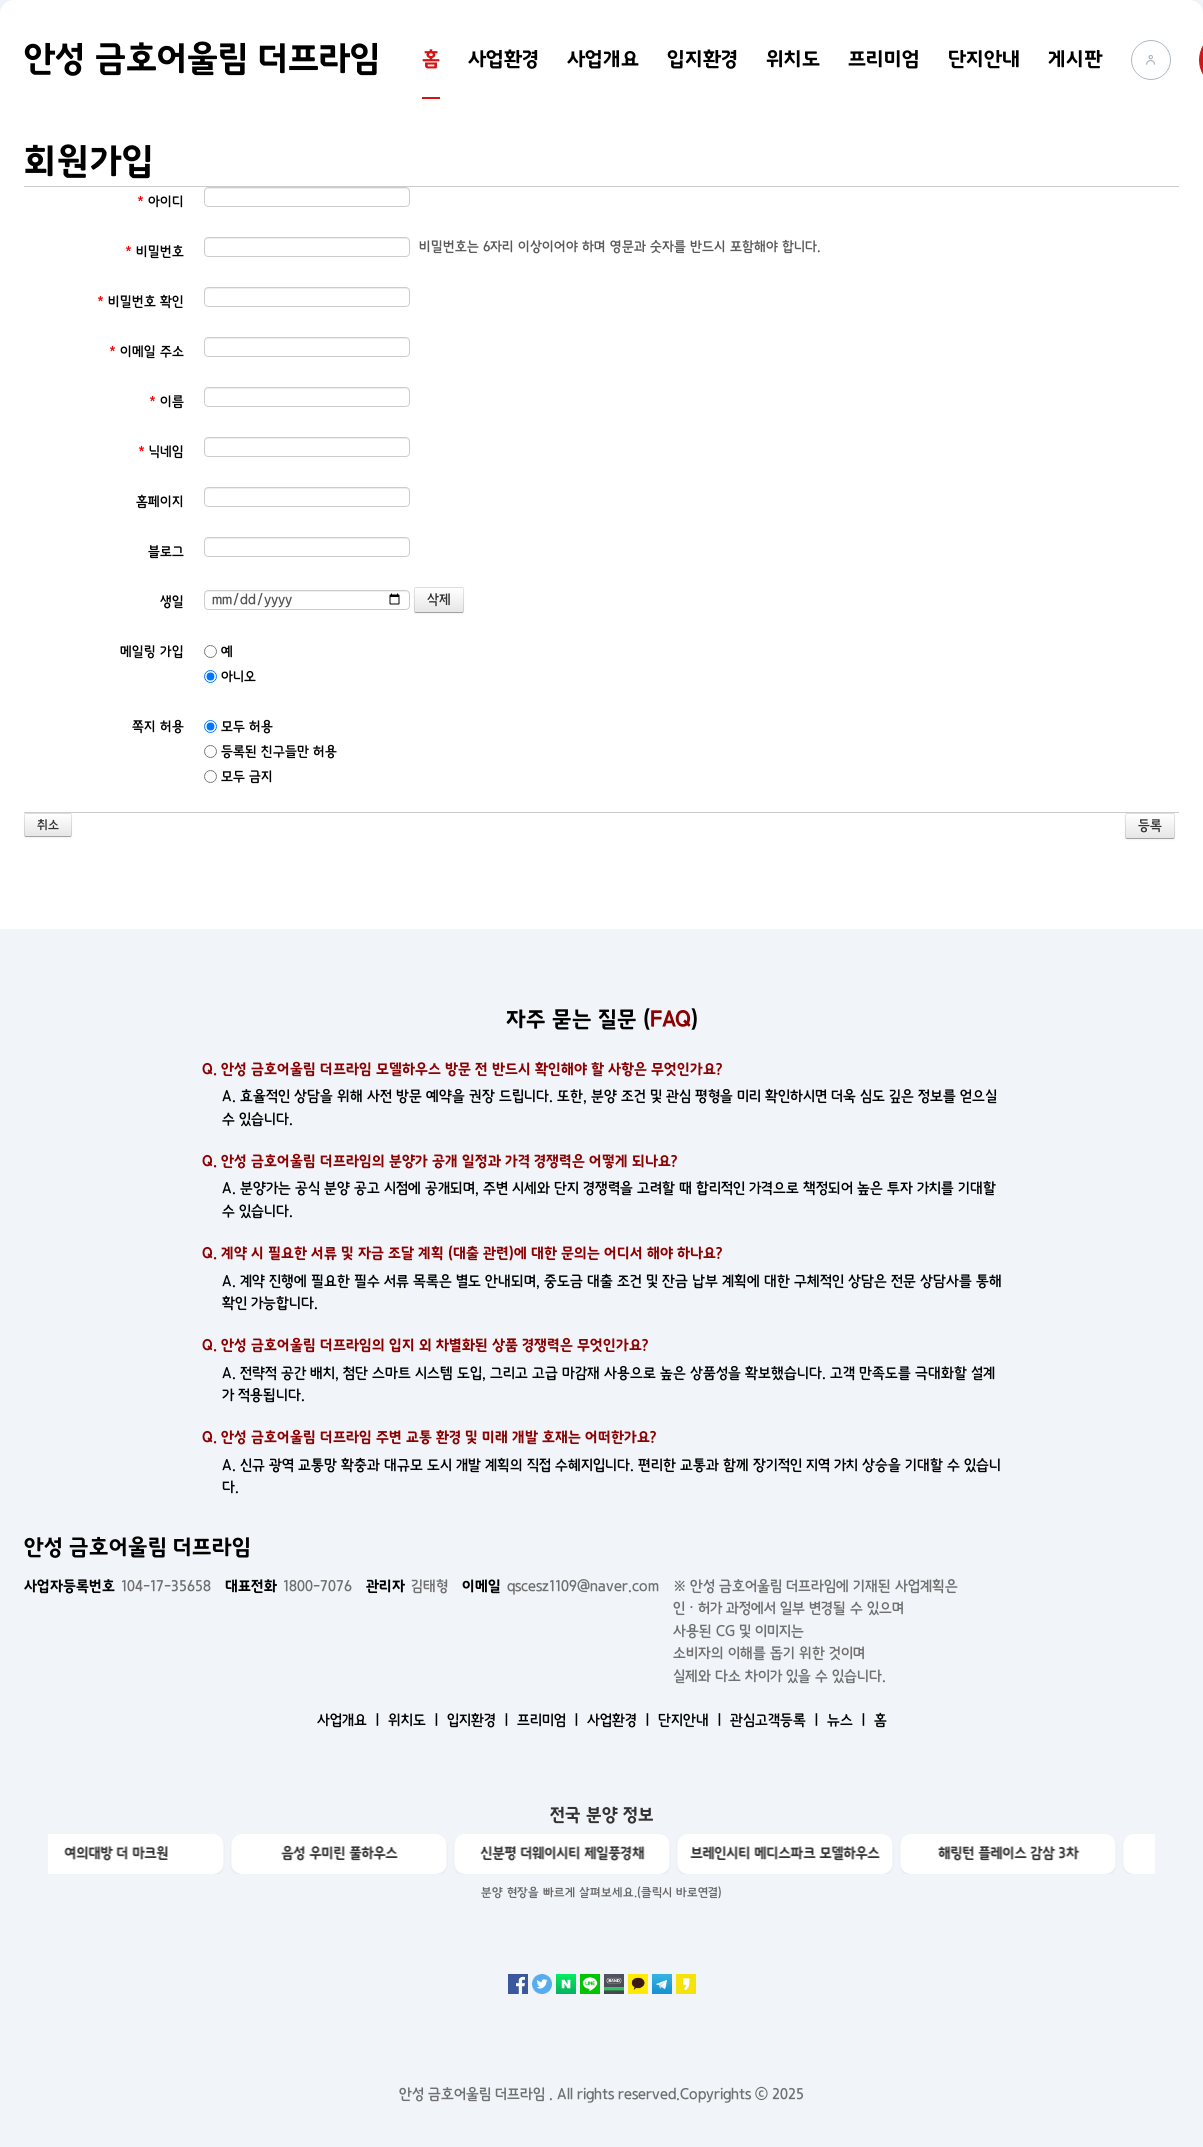 This screenshot has width=1203, height=2147. What do you see at coordinates (503, 59) in the screenshot?
I see `사업환경` at bounding box center [503, 59].